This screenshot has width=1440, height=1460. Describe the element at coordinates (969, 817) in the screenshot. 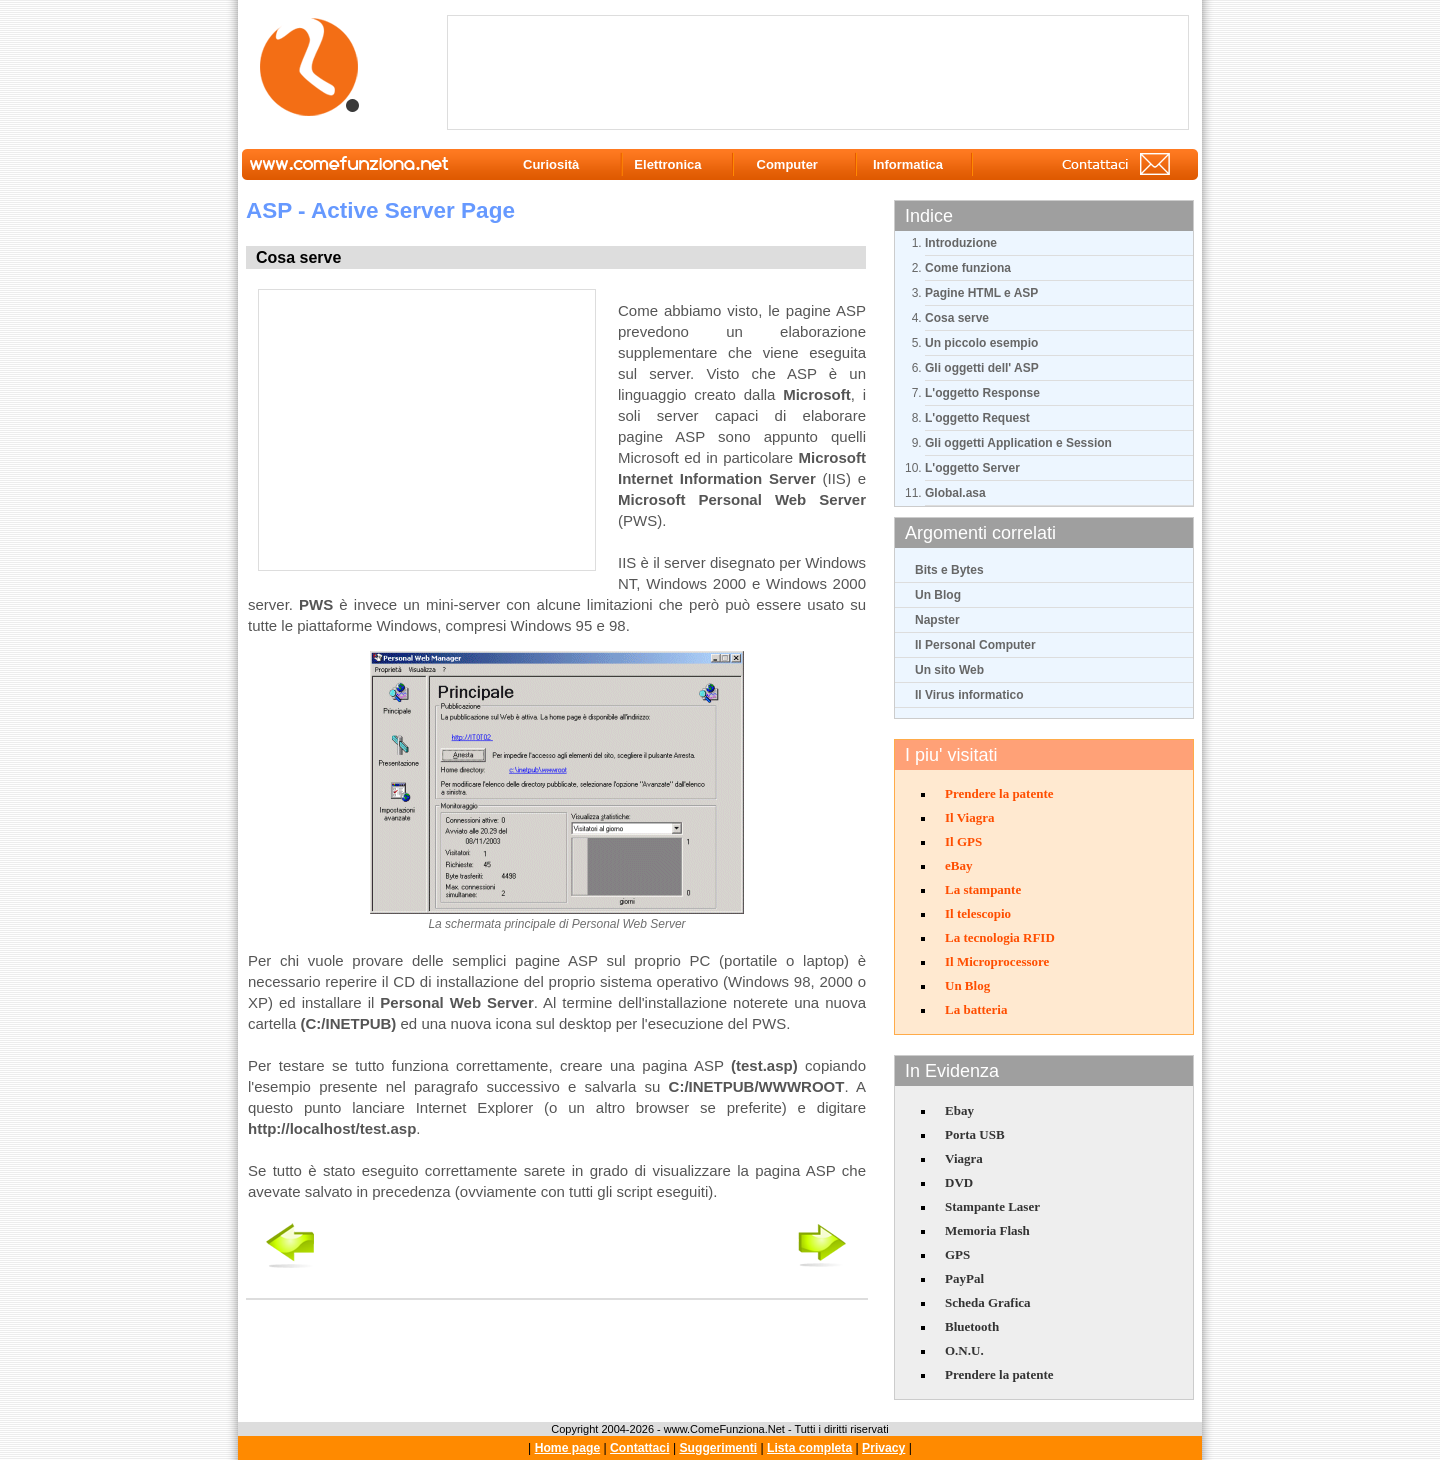

I see `Il Viagra` at that location.